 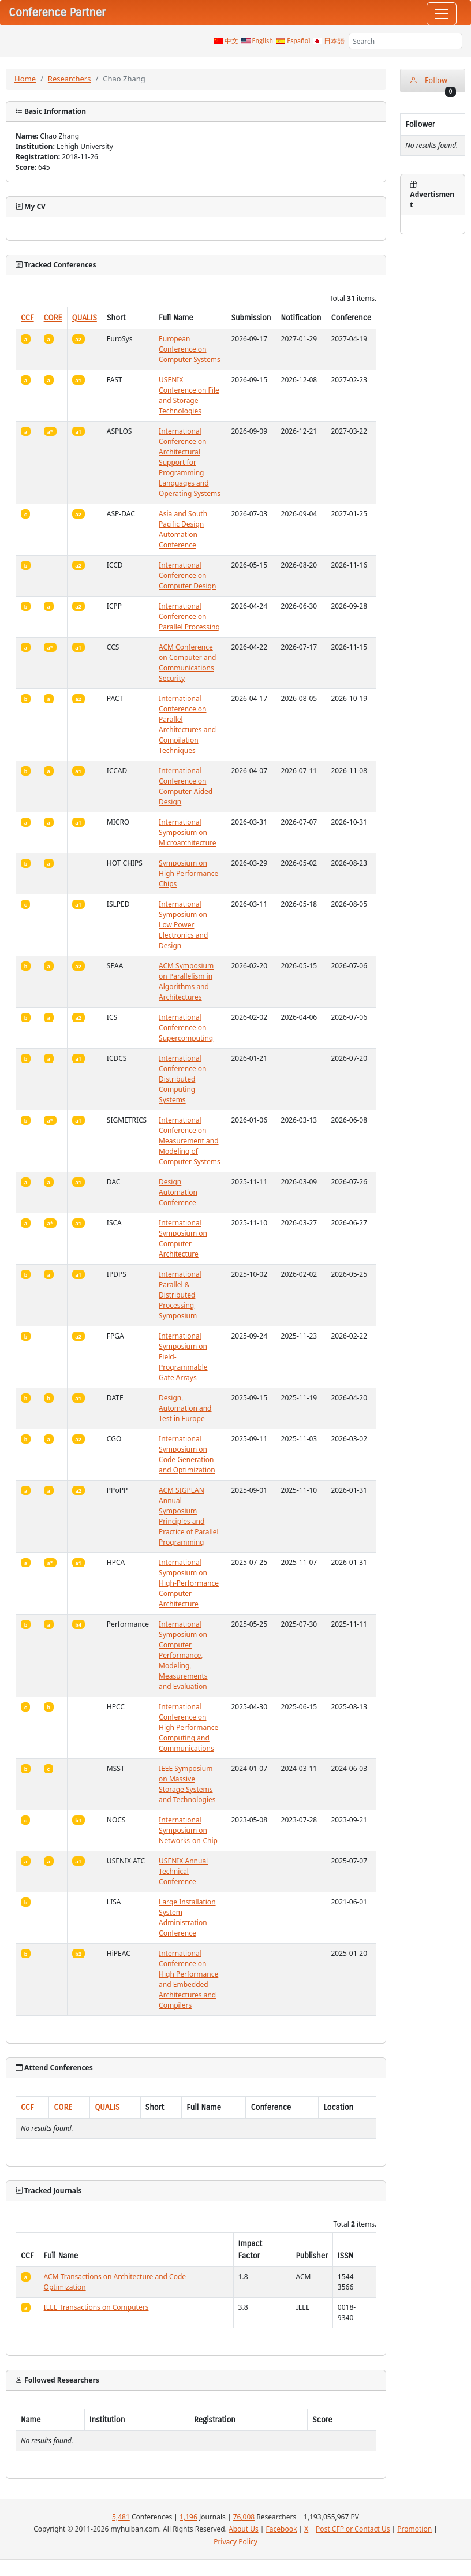 What do you see at coordinates (189, 395) in the screenshot?
I see `USENIX Conference on File and Storage Technologies` at bounding box center [189, 395].